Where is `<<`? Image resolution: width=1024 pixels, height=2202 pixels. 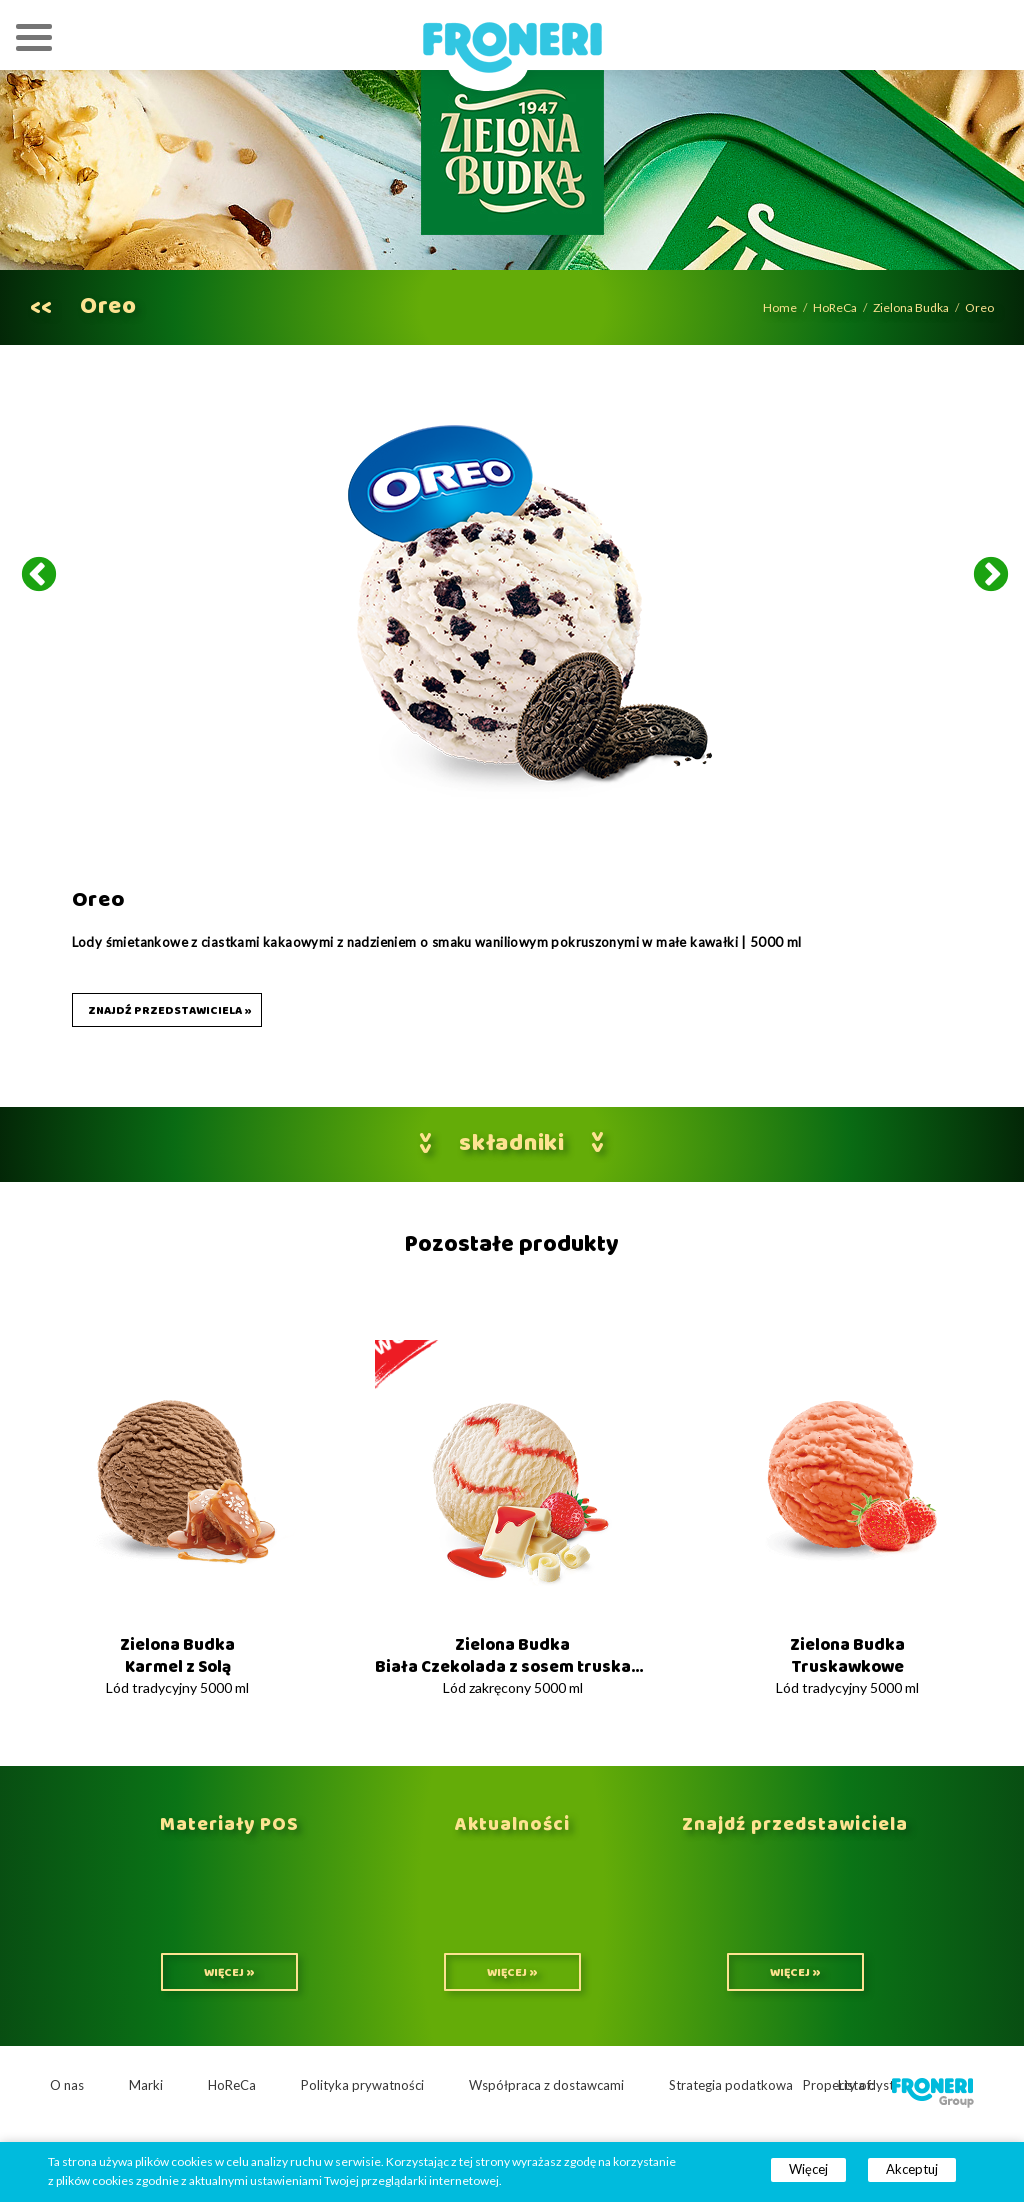 << is located at coordinates (41, 307).